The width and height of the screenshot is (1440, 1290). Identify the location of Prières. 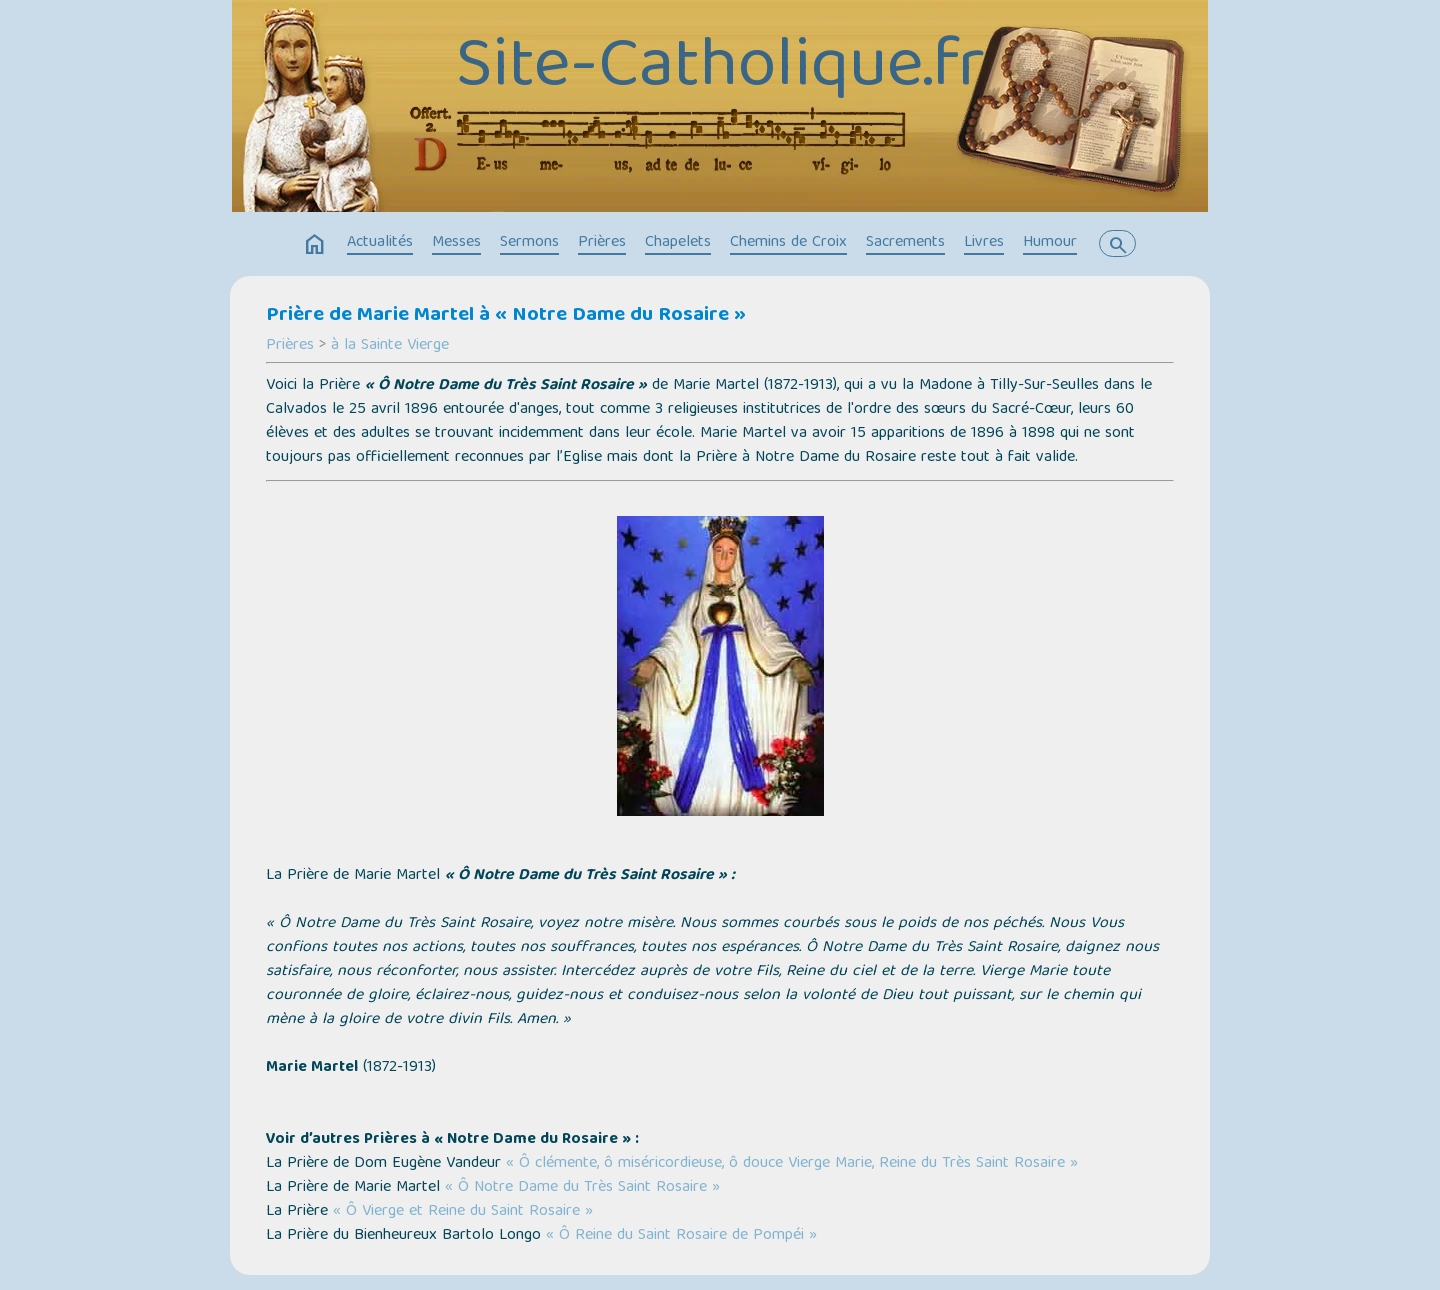
(602, 243).